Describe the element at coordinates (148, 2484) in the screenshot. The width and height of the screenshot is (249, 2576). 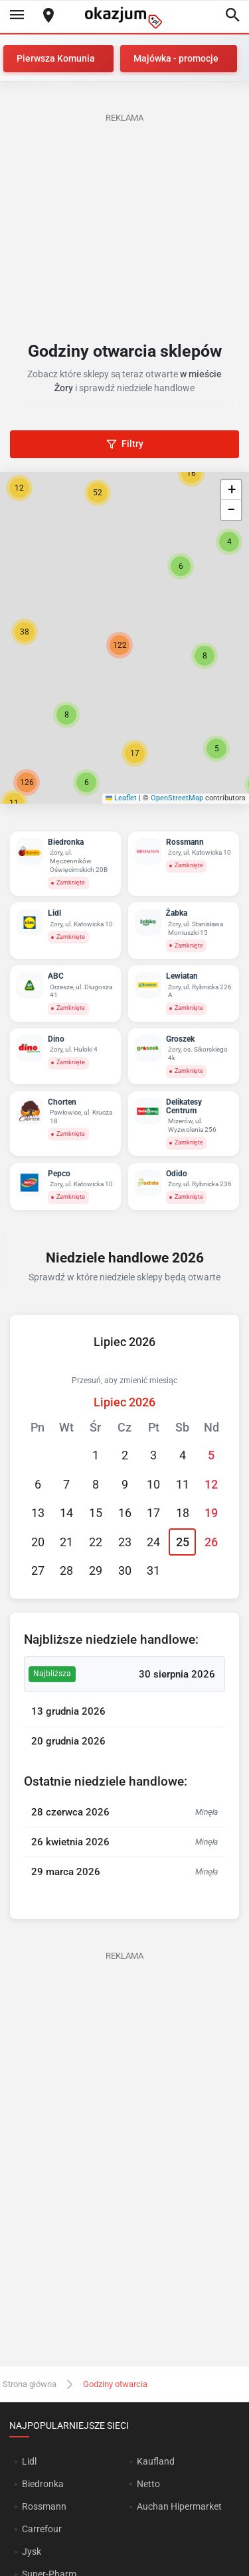
I see `Netto` at that location.